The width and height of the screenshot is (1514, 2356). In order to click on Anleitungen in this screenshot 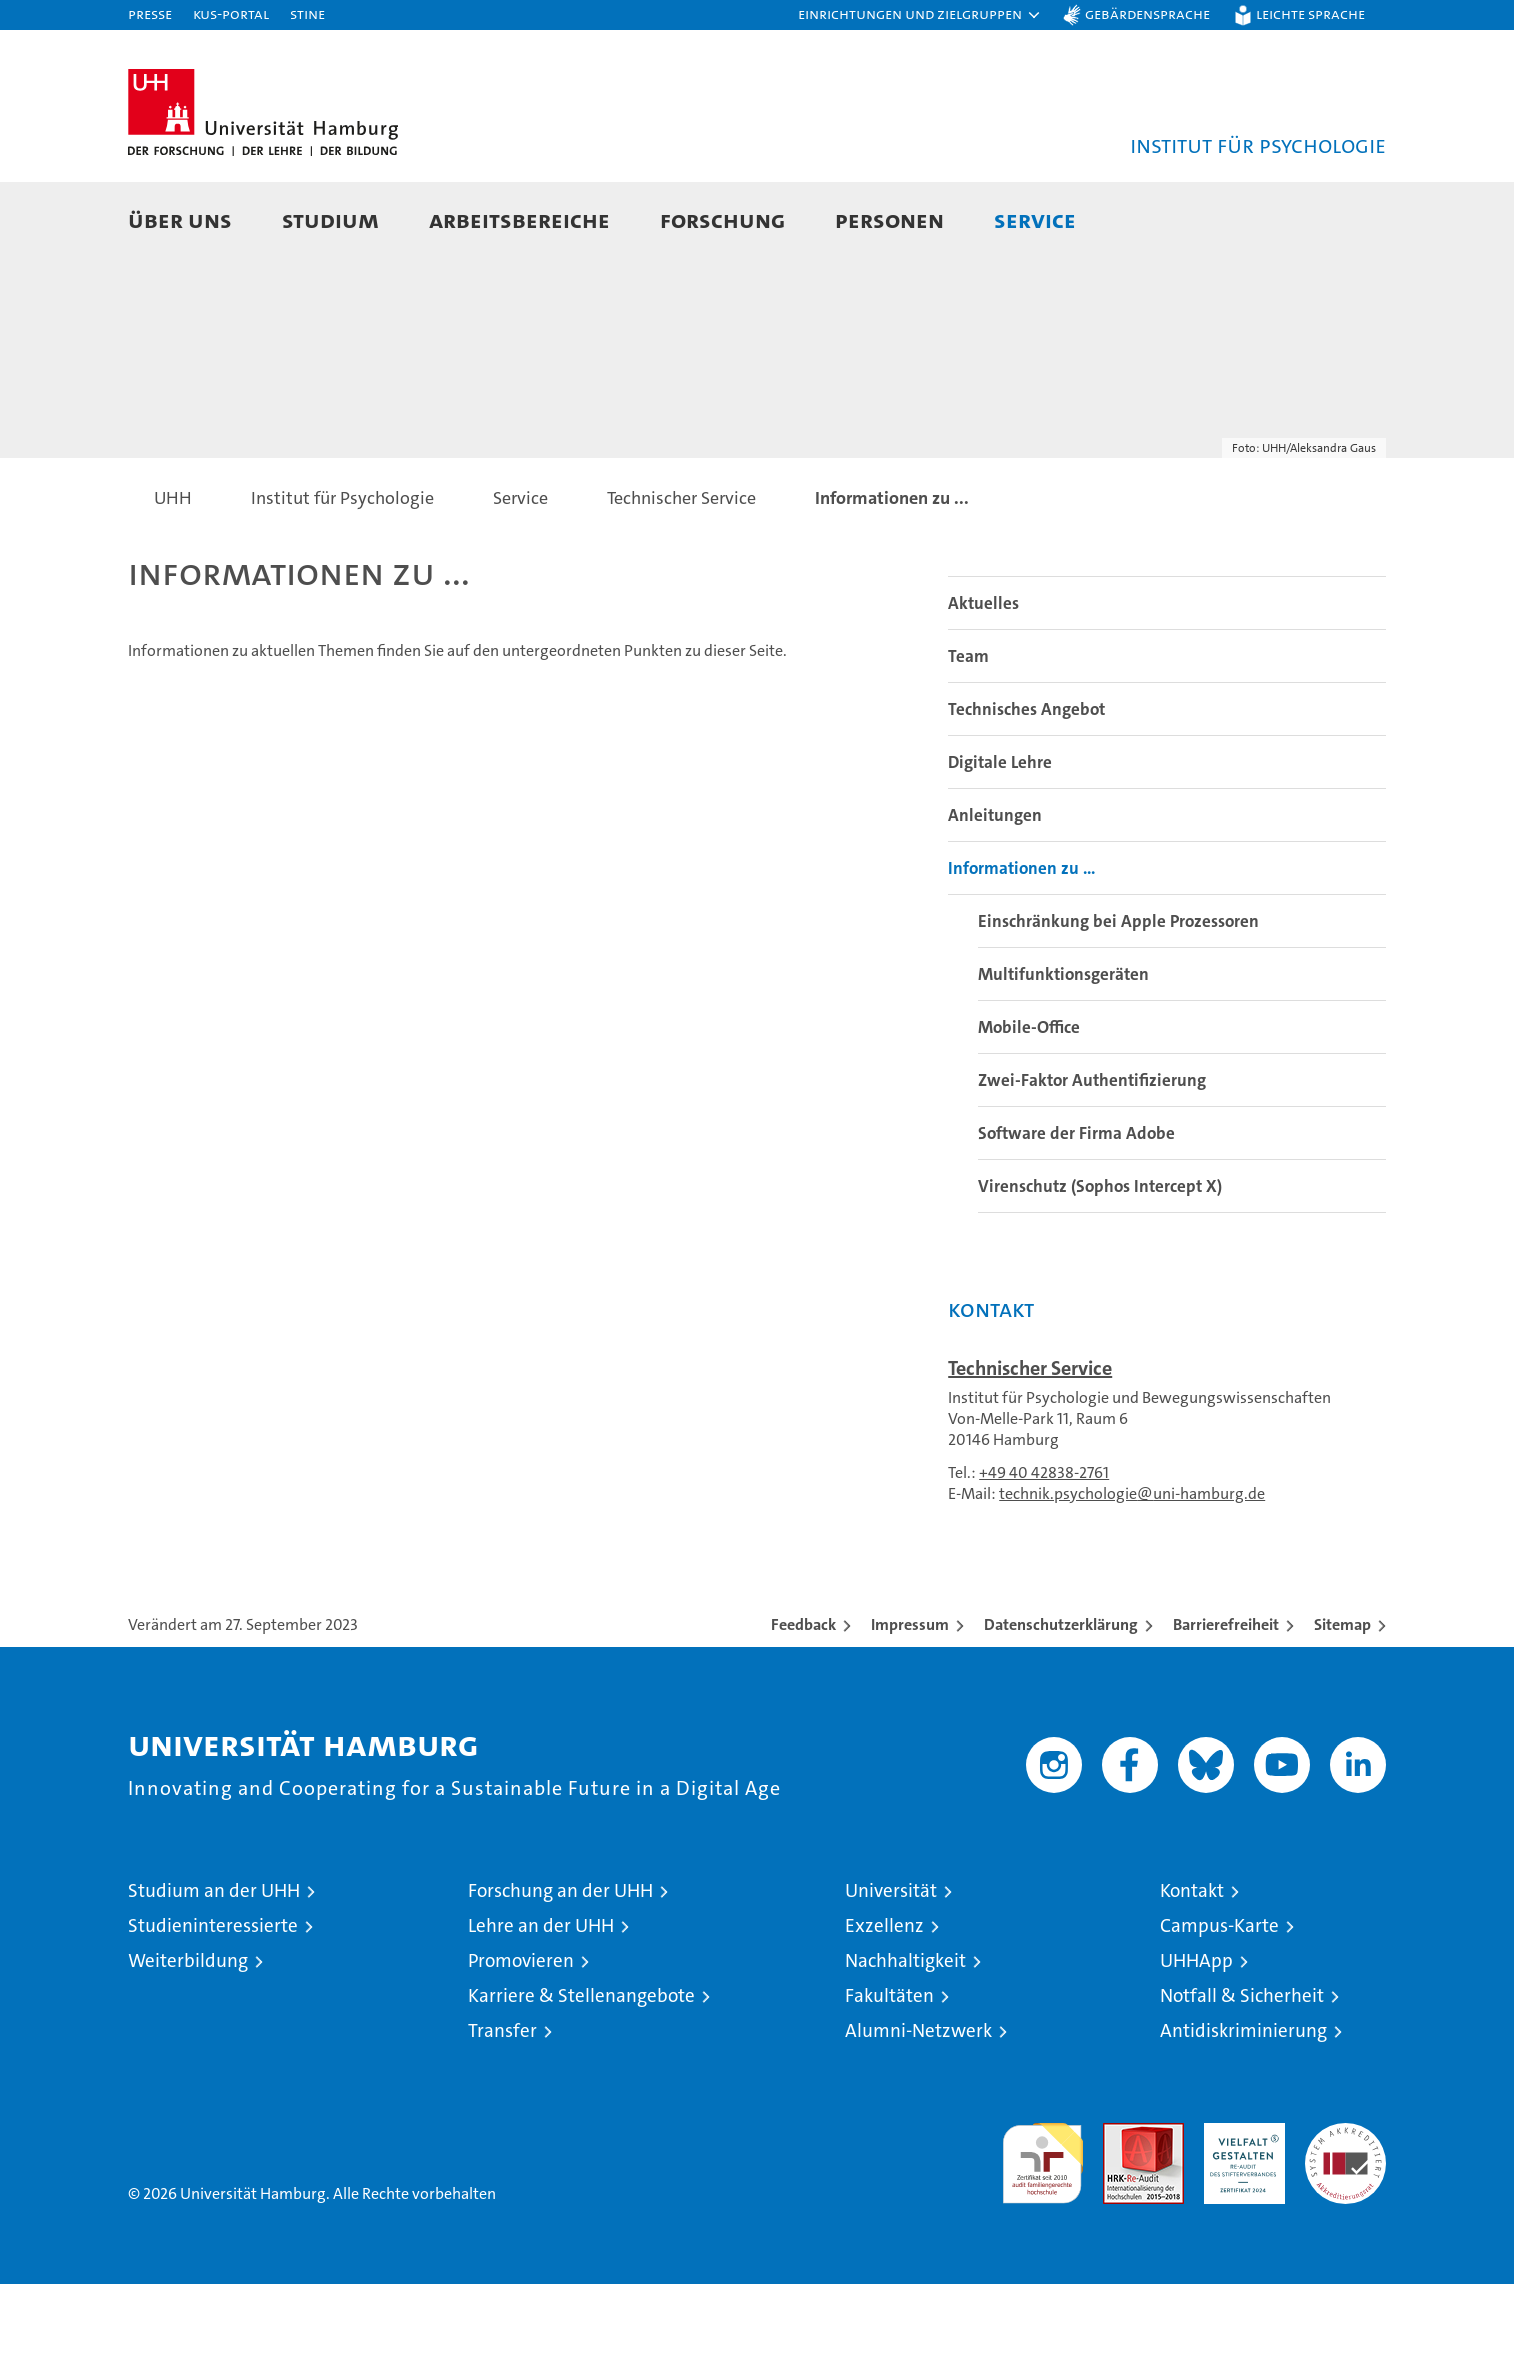, I will do `click(995, 887)`.